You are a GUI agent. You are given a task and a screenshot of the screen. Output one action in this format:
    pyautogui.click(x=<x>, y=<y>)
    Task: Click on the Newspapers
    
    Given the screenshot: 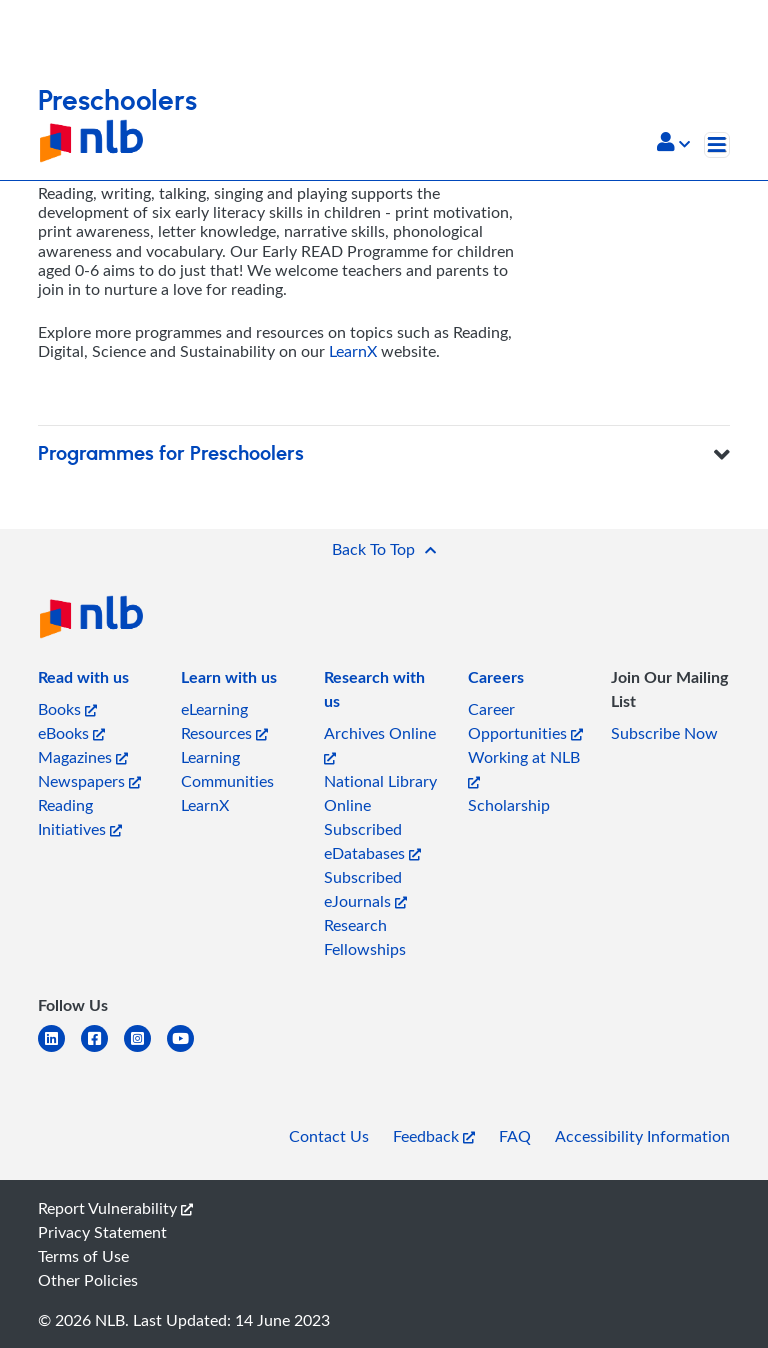 What is the action you would take?
    pyautogui.click(x=89, y=781)
    